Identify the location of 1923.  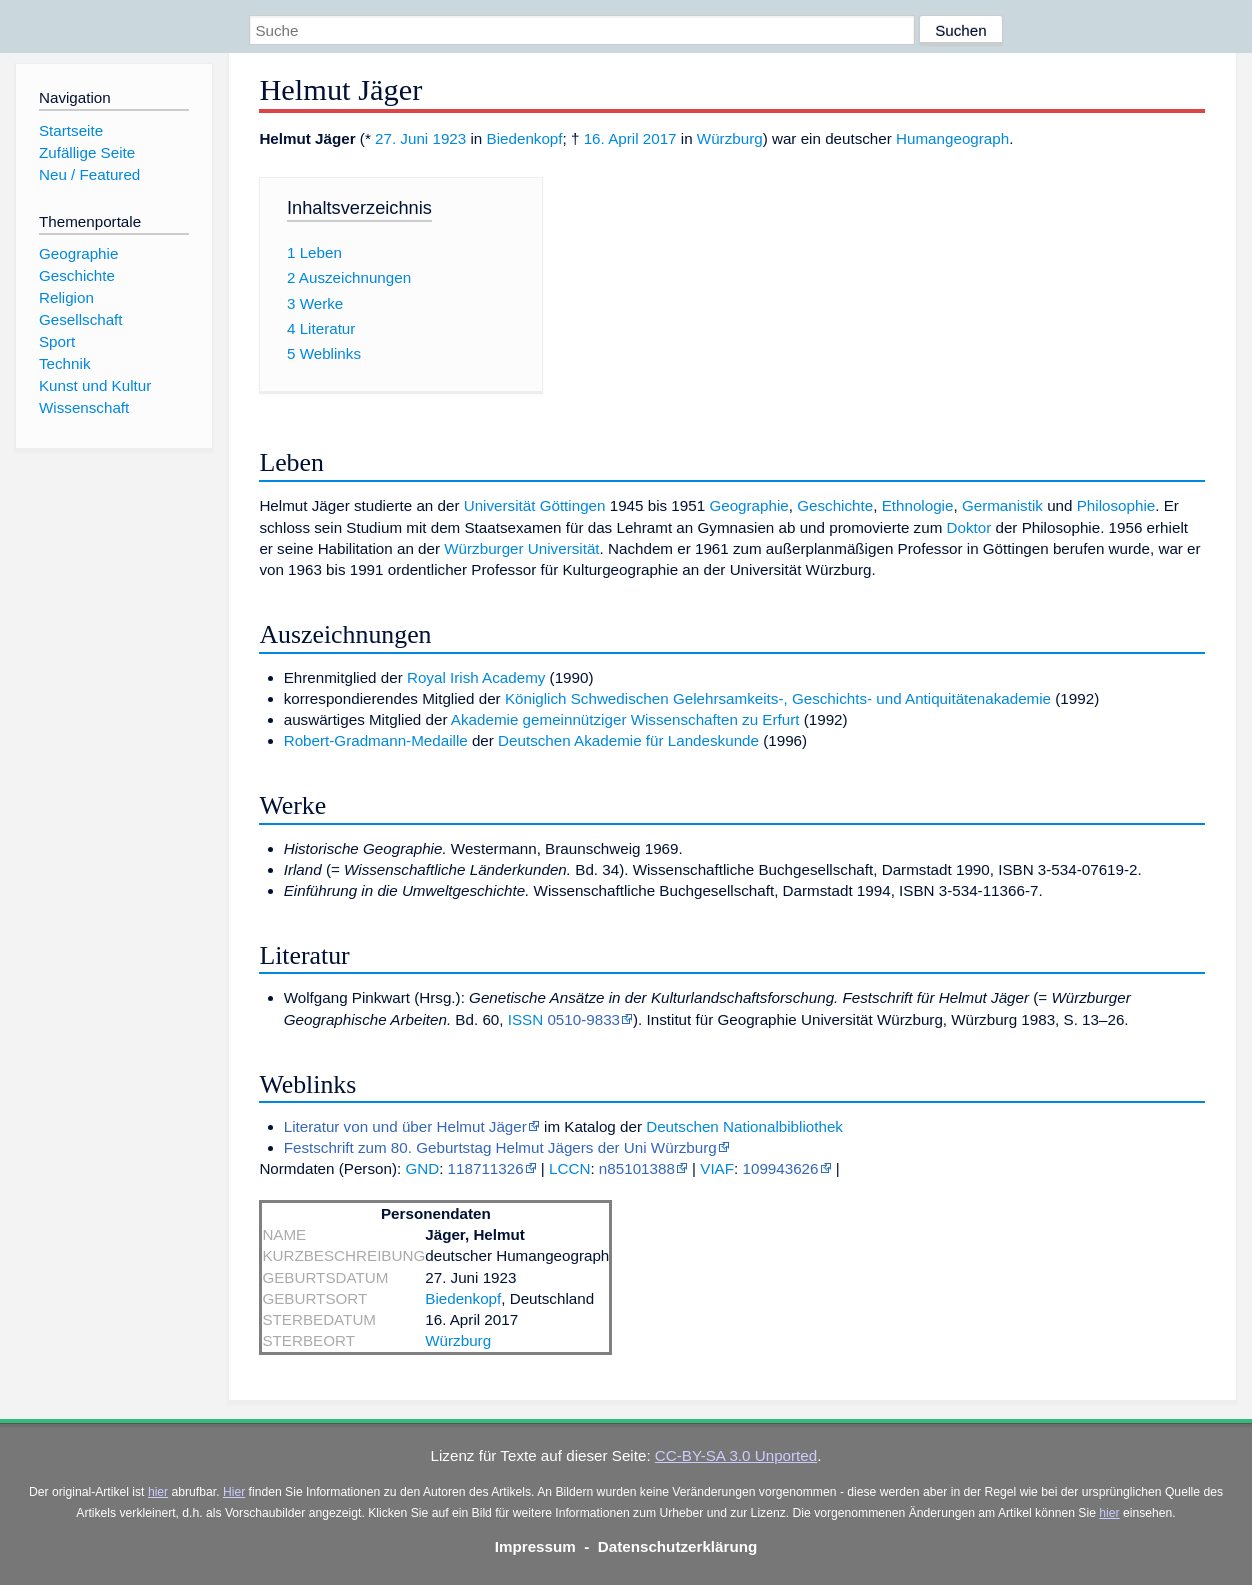
(449, 138).